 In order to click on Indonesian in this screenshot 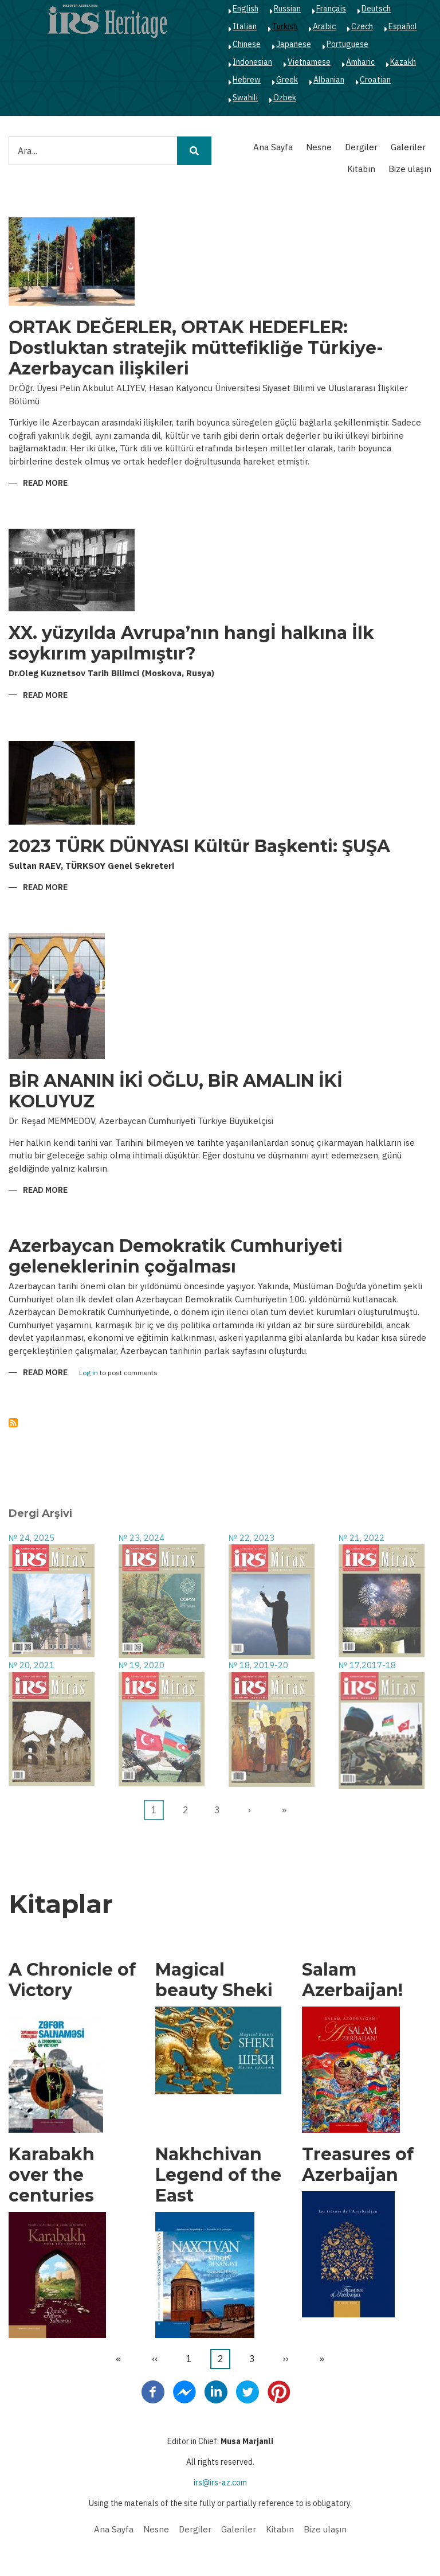, I will do `click(252, 62)`.